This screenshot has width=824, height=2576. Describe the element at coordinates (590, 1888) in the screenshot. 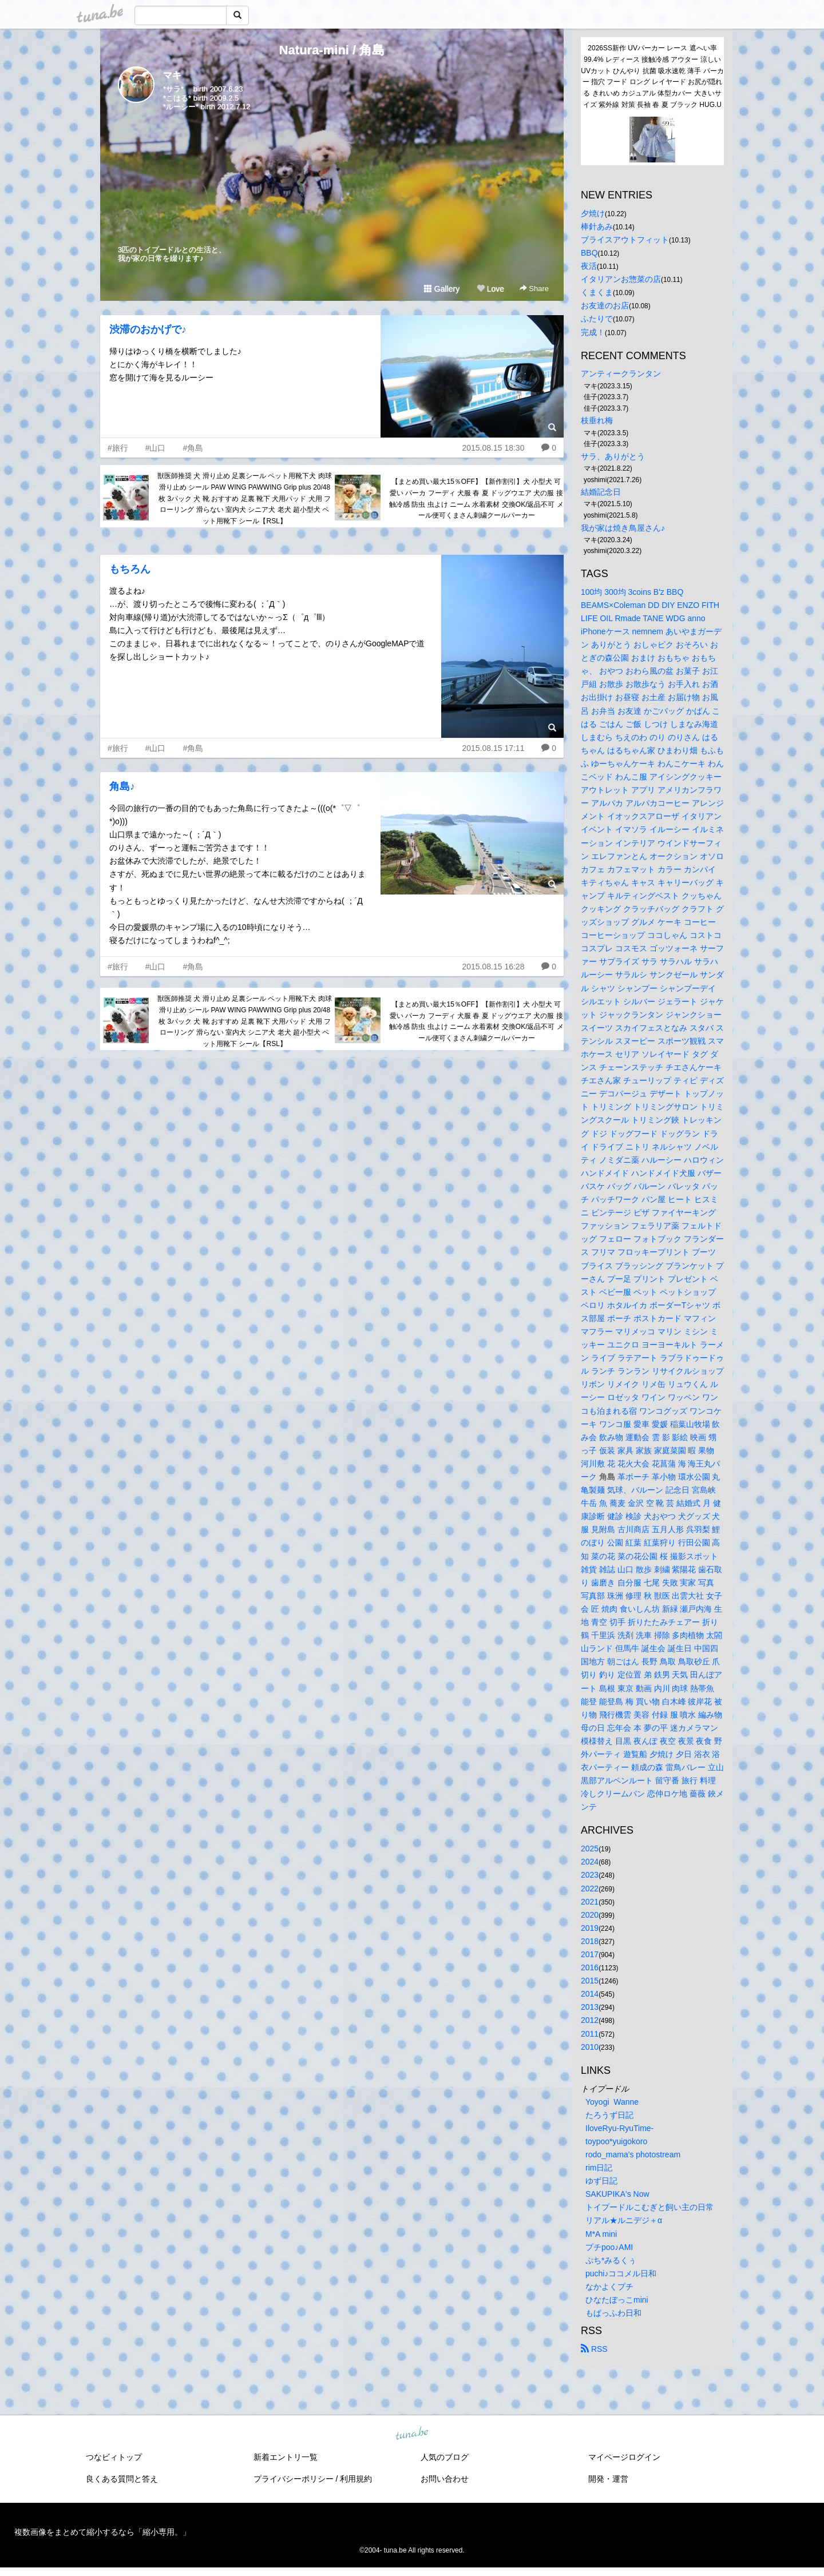

I see `2022` at that location.